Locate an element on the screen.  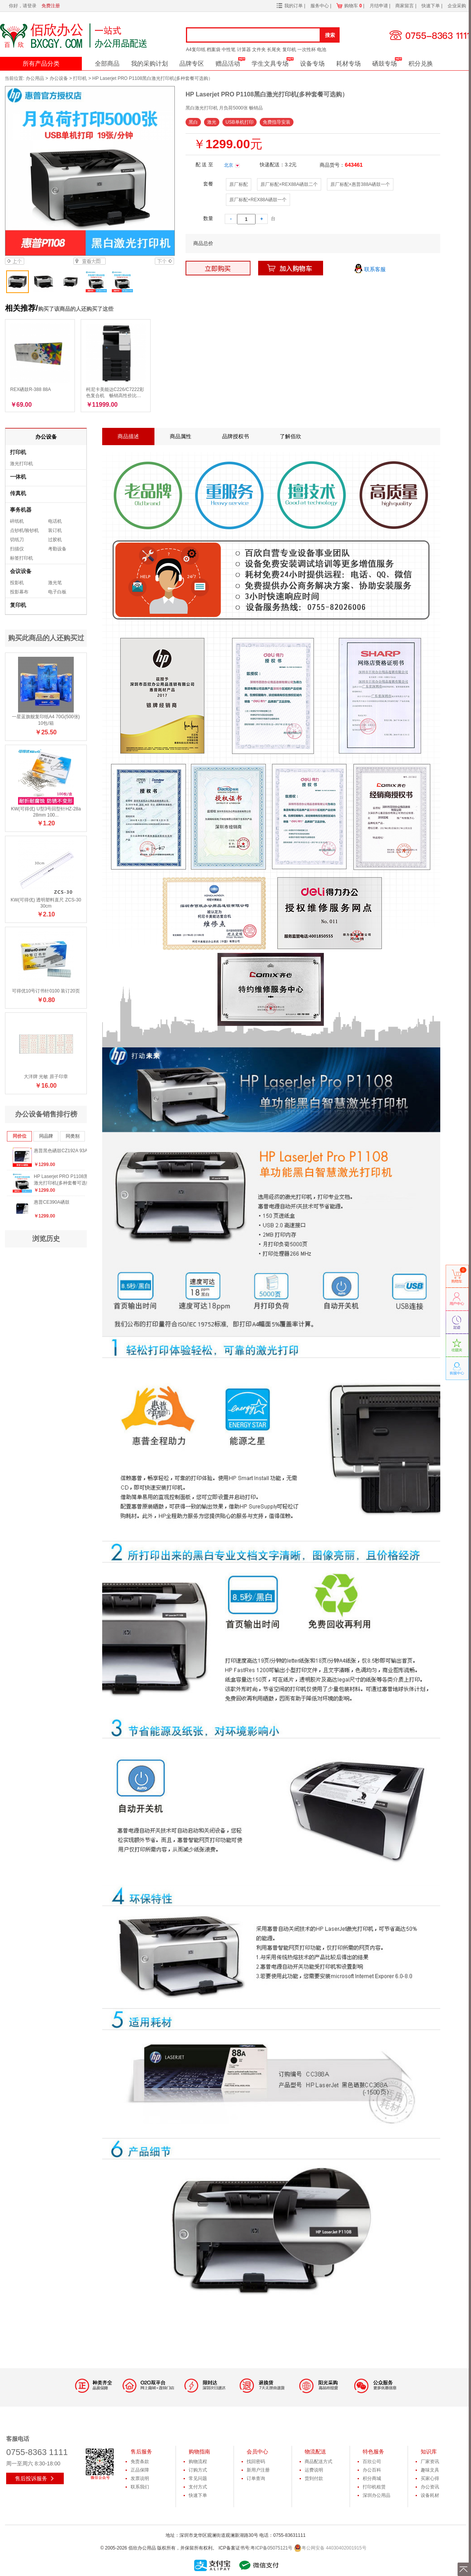
办公设备 is located at coordinates (59, 78).